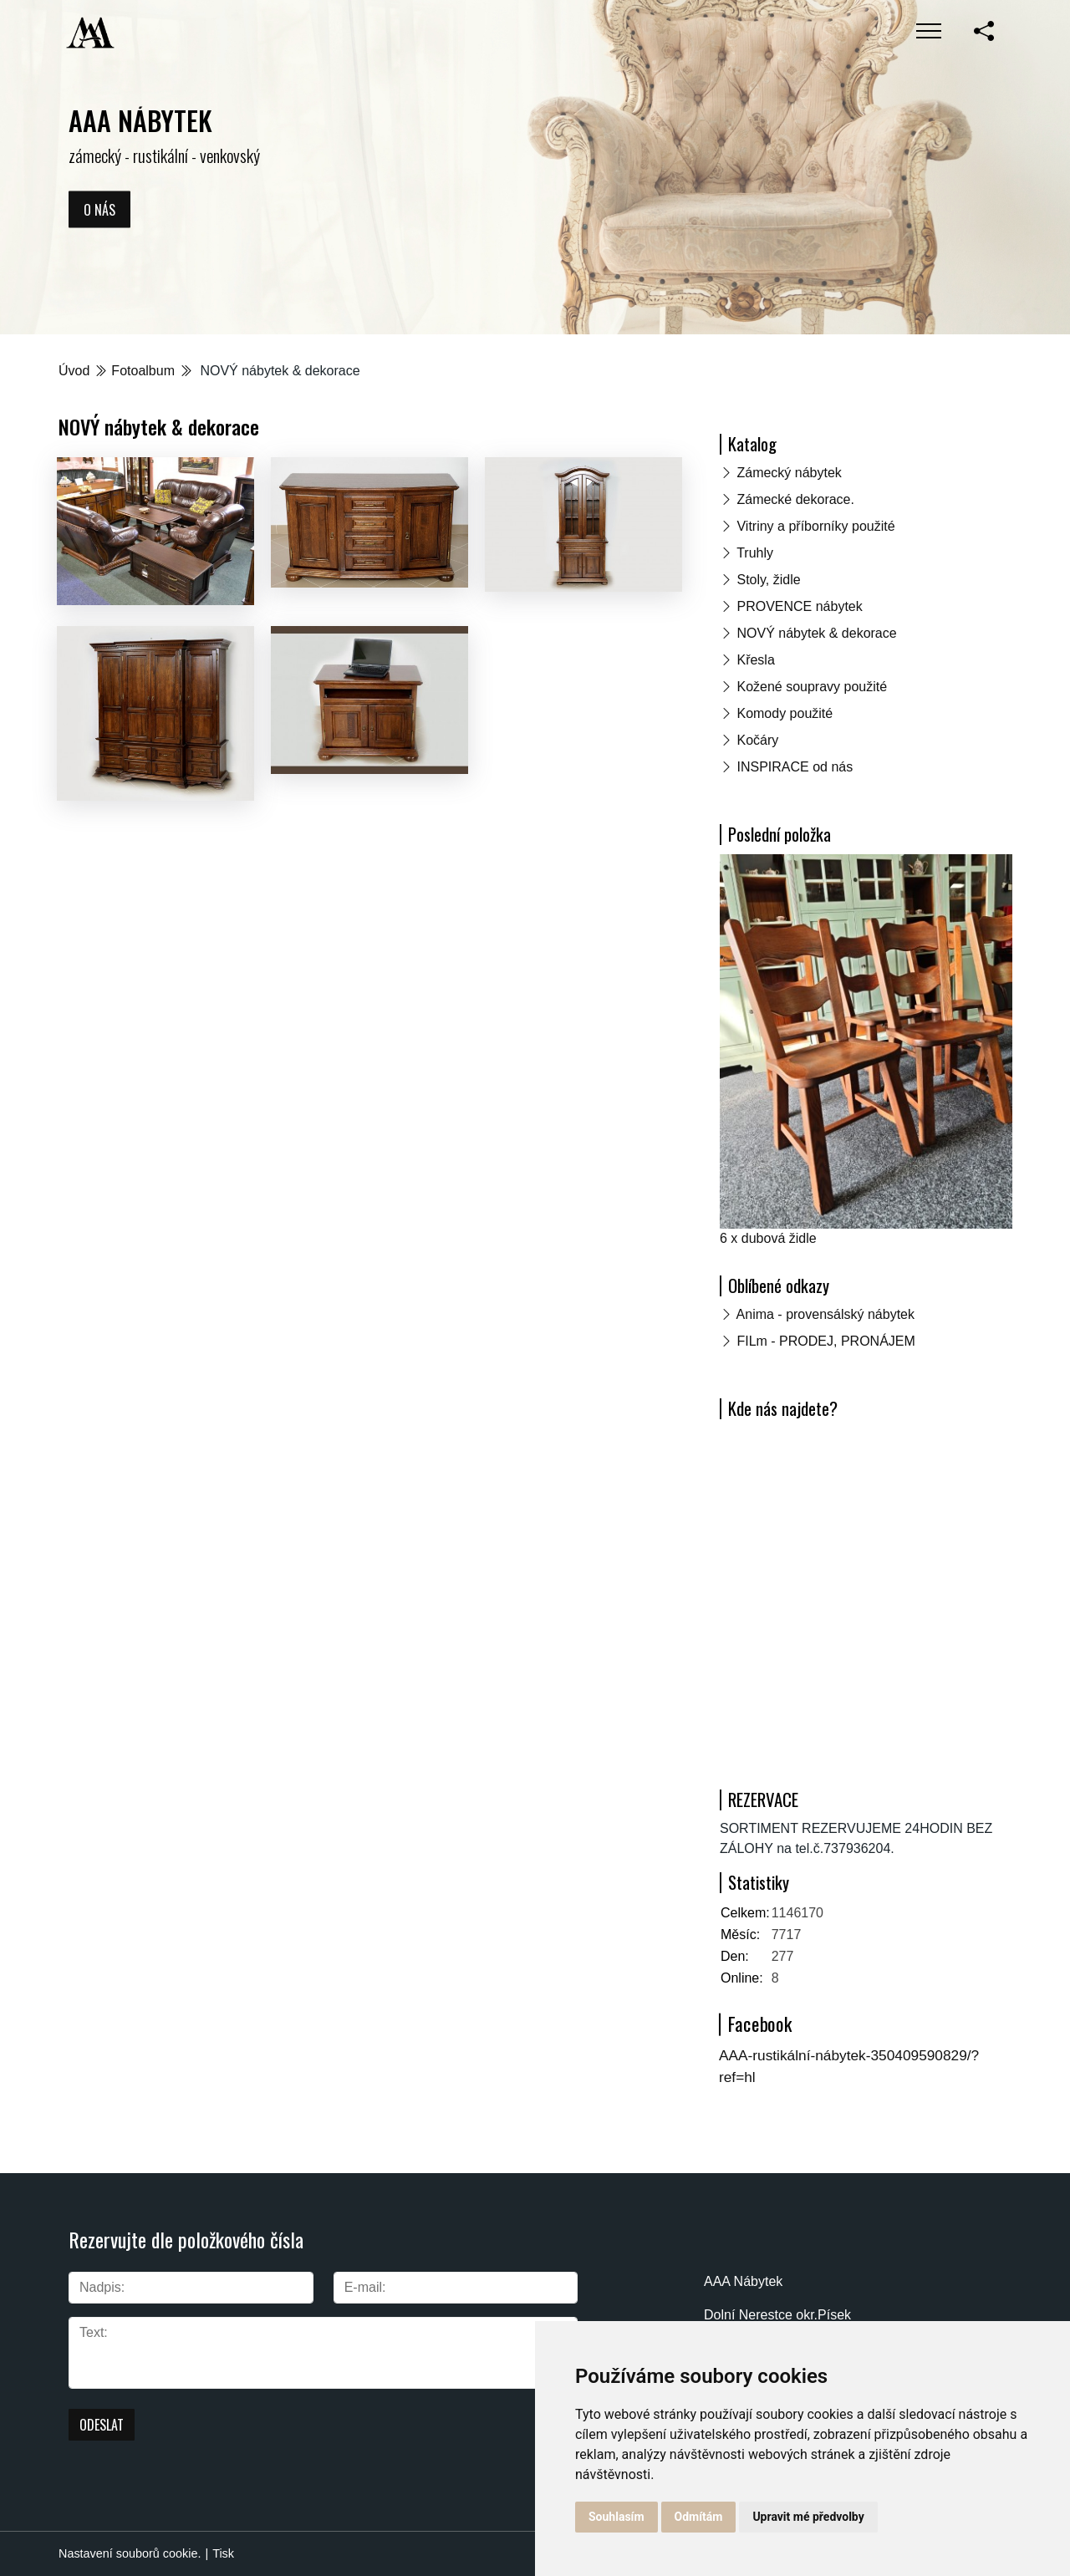 The image size is (1070, 2576). What do you see at coordinates (795, 499) in the screenshot?
I see `Zámecké dekorace.` at bounding box center [795, 499].